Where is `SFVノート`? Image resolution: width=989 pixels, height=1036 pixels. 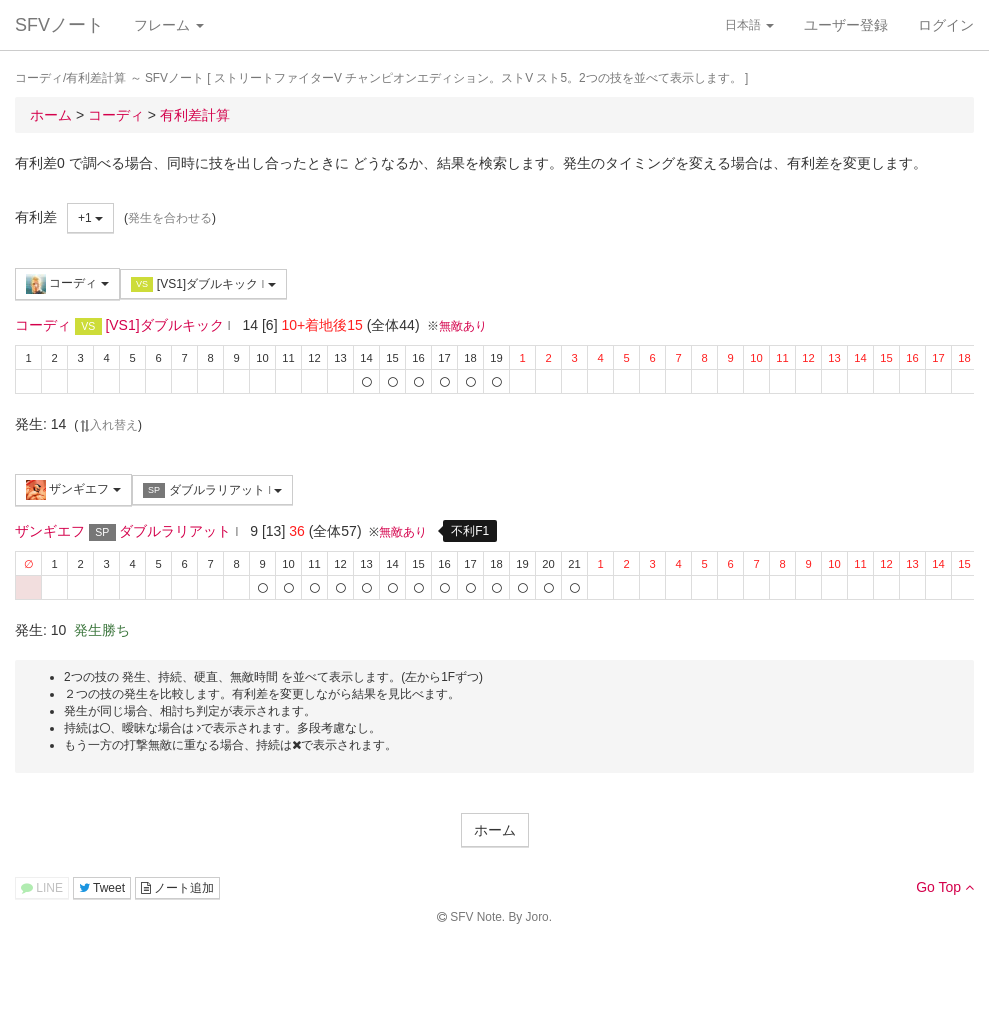
SFVノート is located at coordinates (59, 25).